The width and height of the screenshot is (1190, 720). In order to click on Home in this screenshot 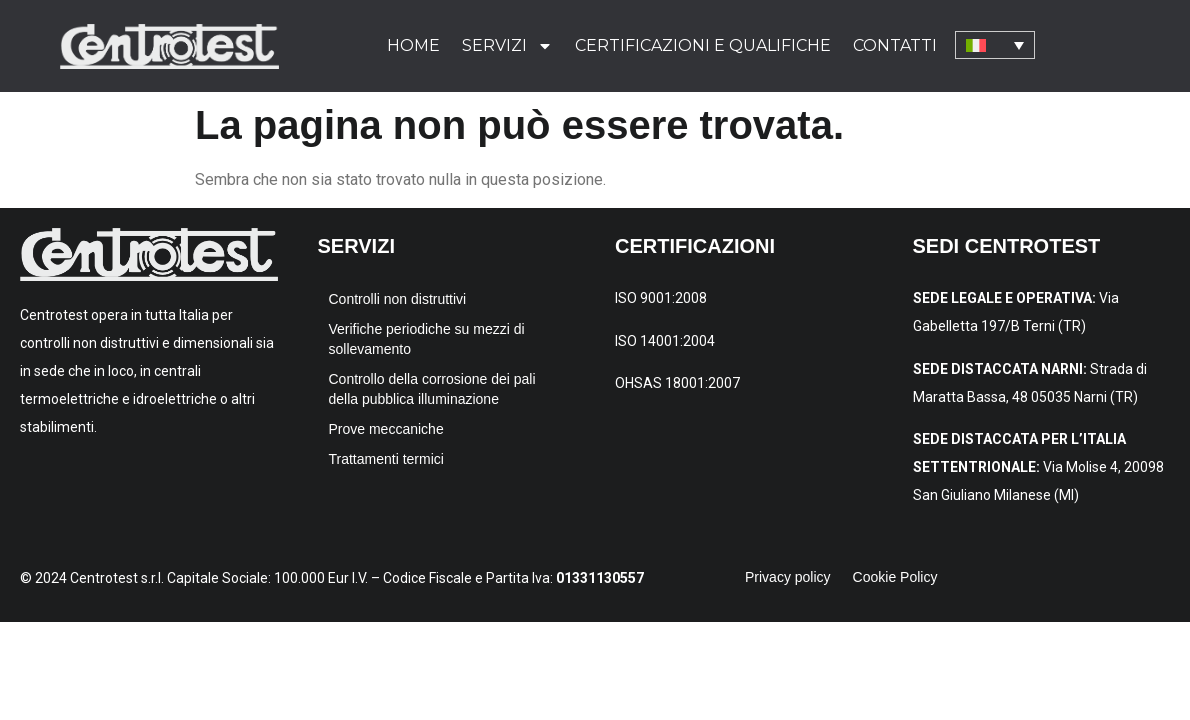, I will do `click(413, 45)`.